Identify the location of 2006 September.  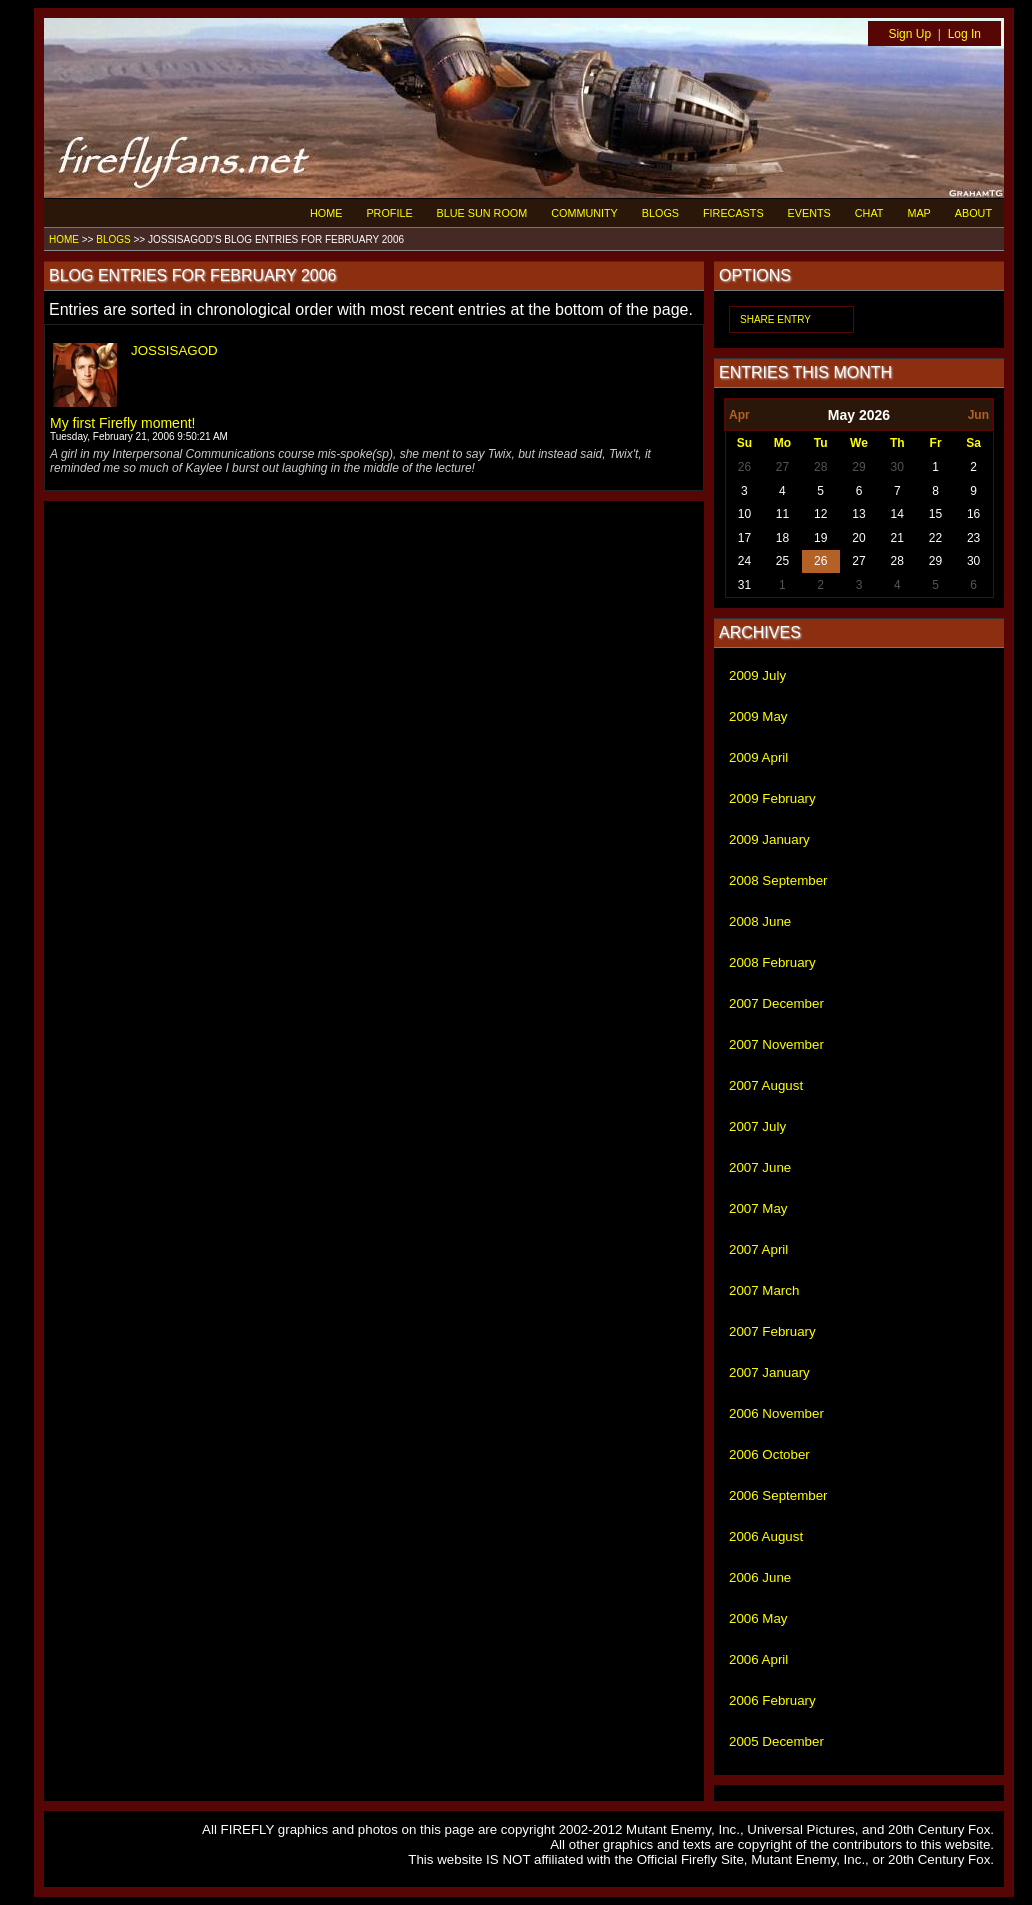
(778, 1495).